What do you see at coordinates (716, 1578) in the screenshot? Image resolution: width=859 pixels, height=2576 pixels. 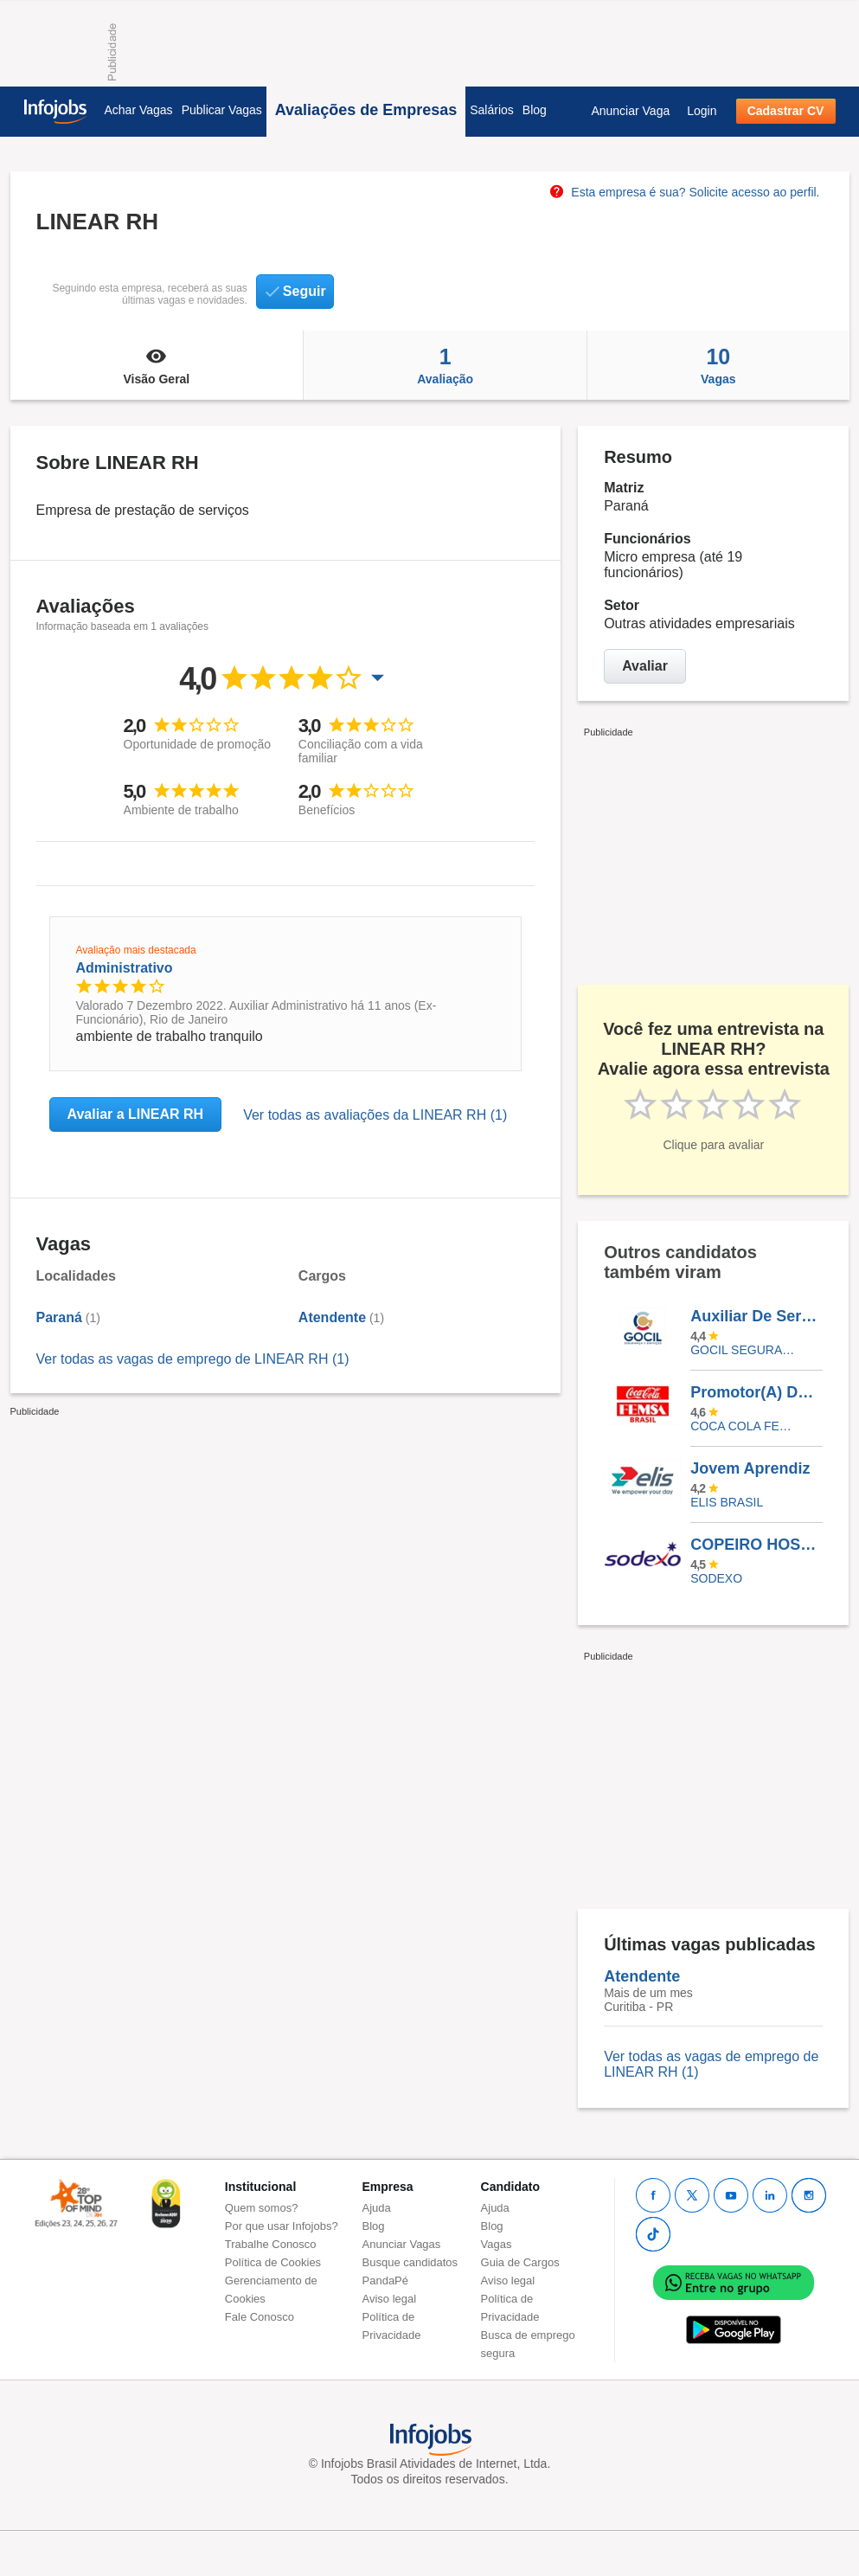 I see `SODEXO` at bounding box center [716, 1578].